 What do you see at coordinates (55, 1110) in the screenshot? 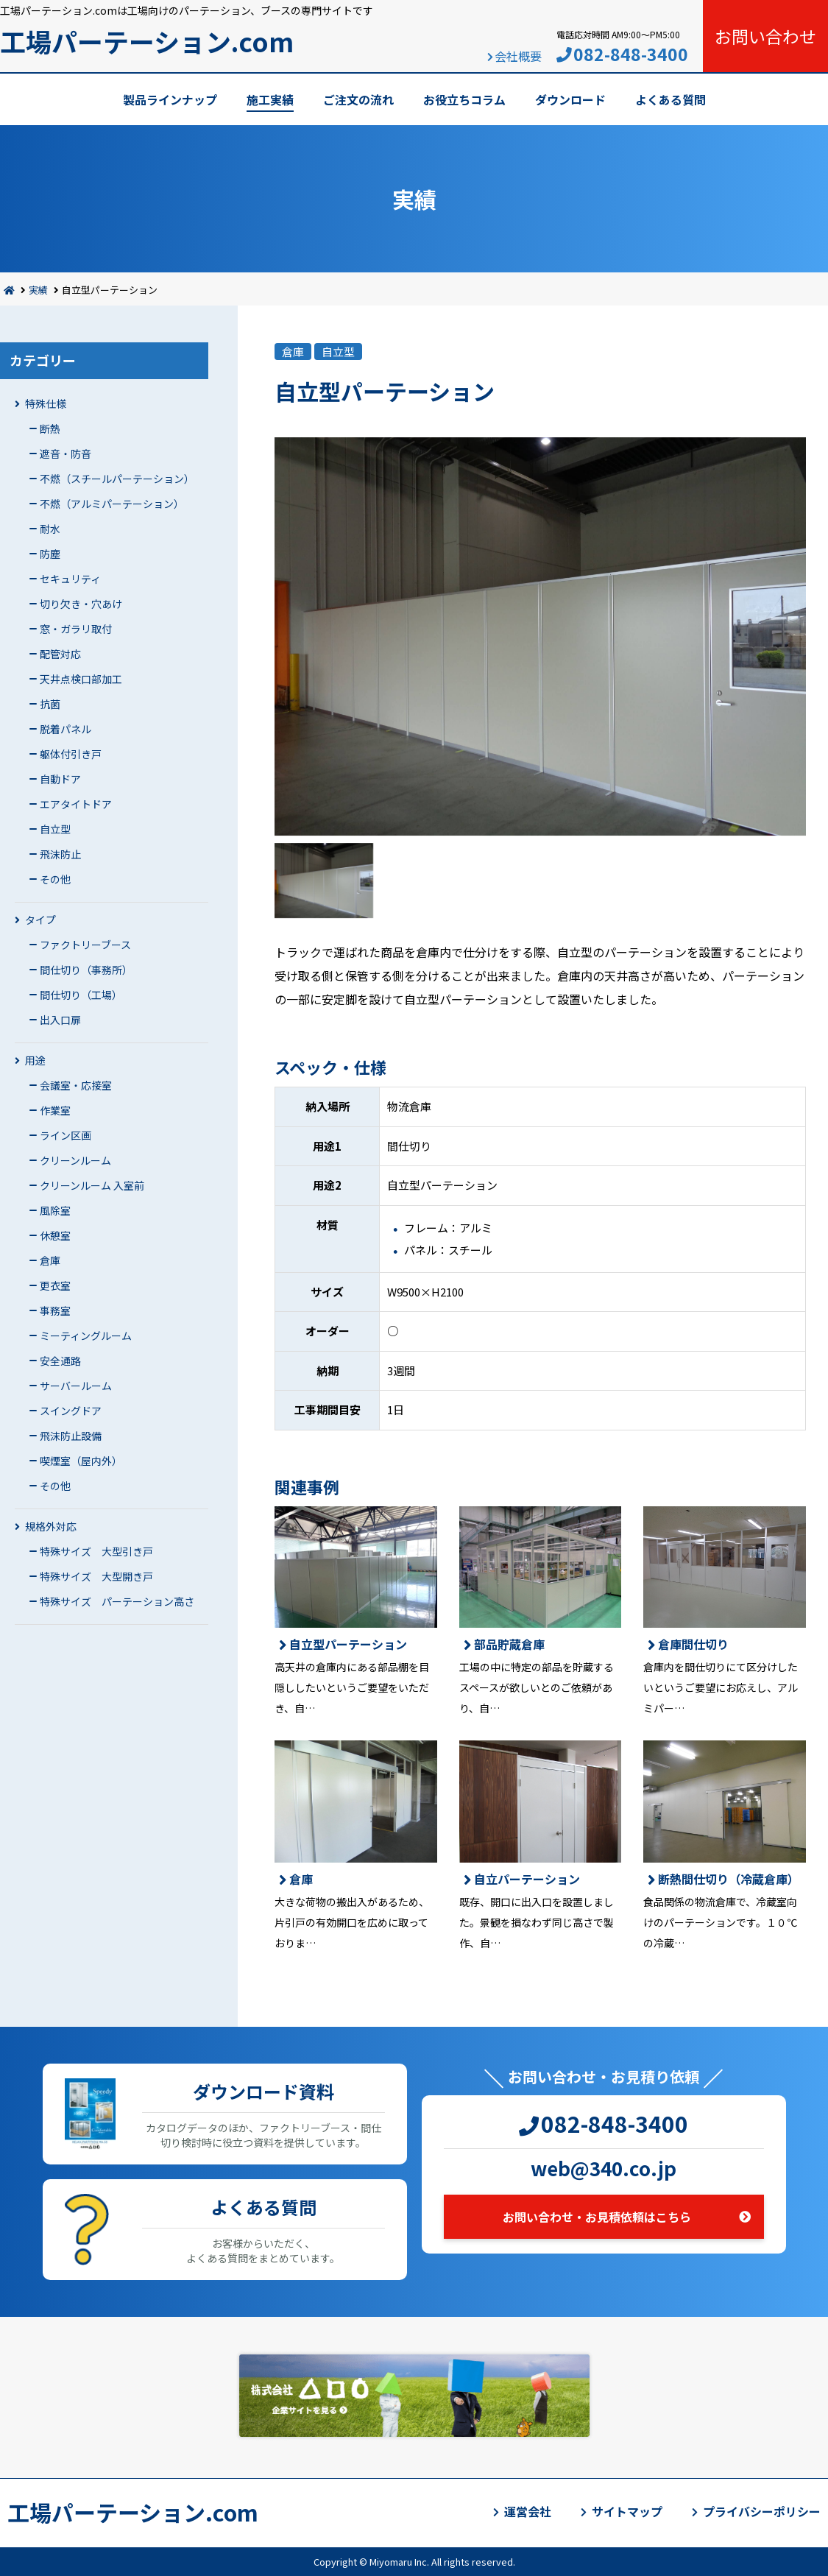
I see `作業室` at bounding box center [55, 1110].